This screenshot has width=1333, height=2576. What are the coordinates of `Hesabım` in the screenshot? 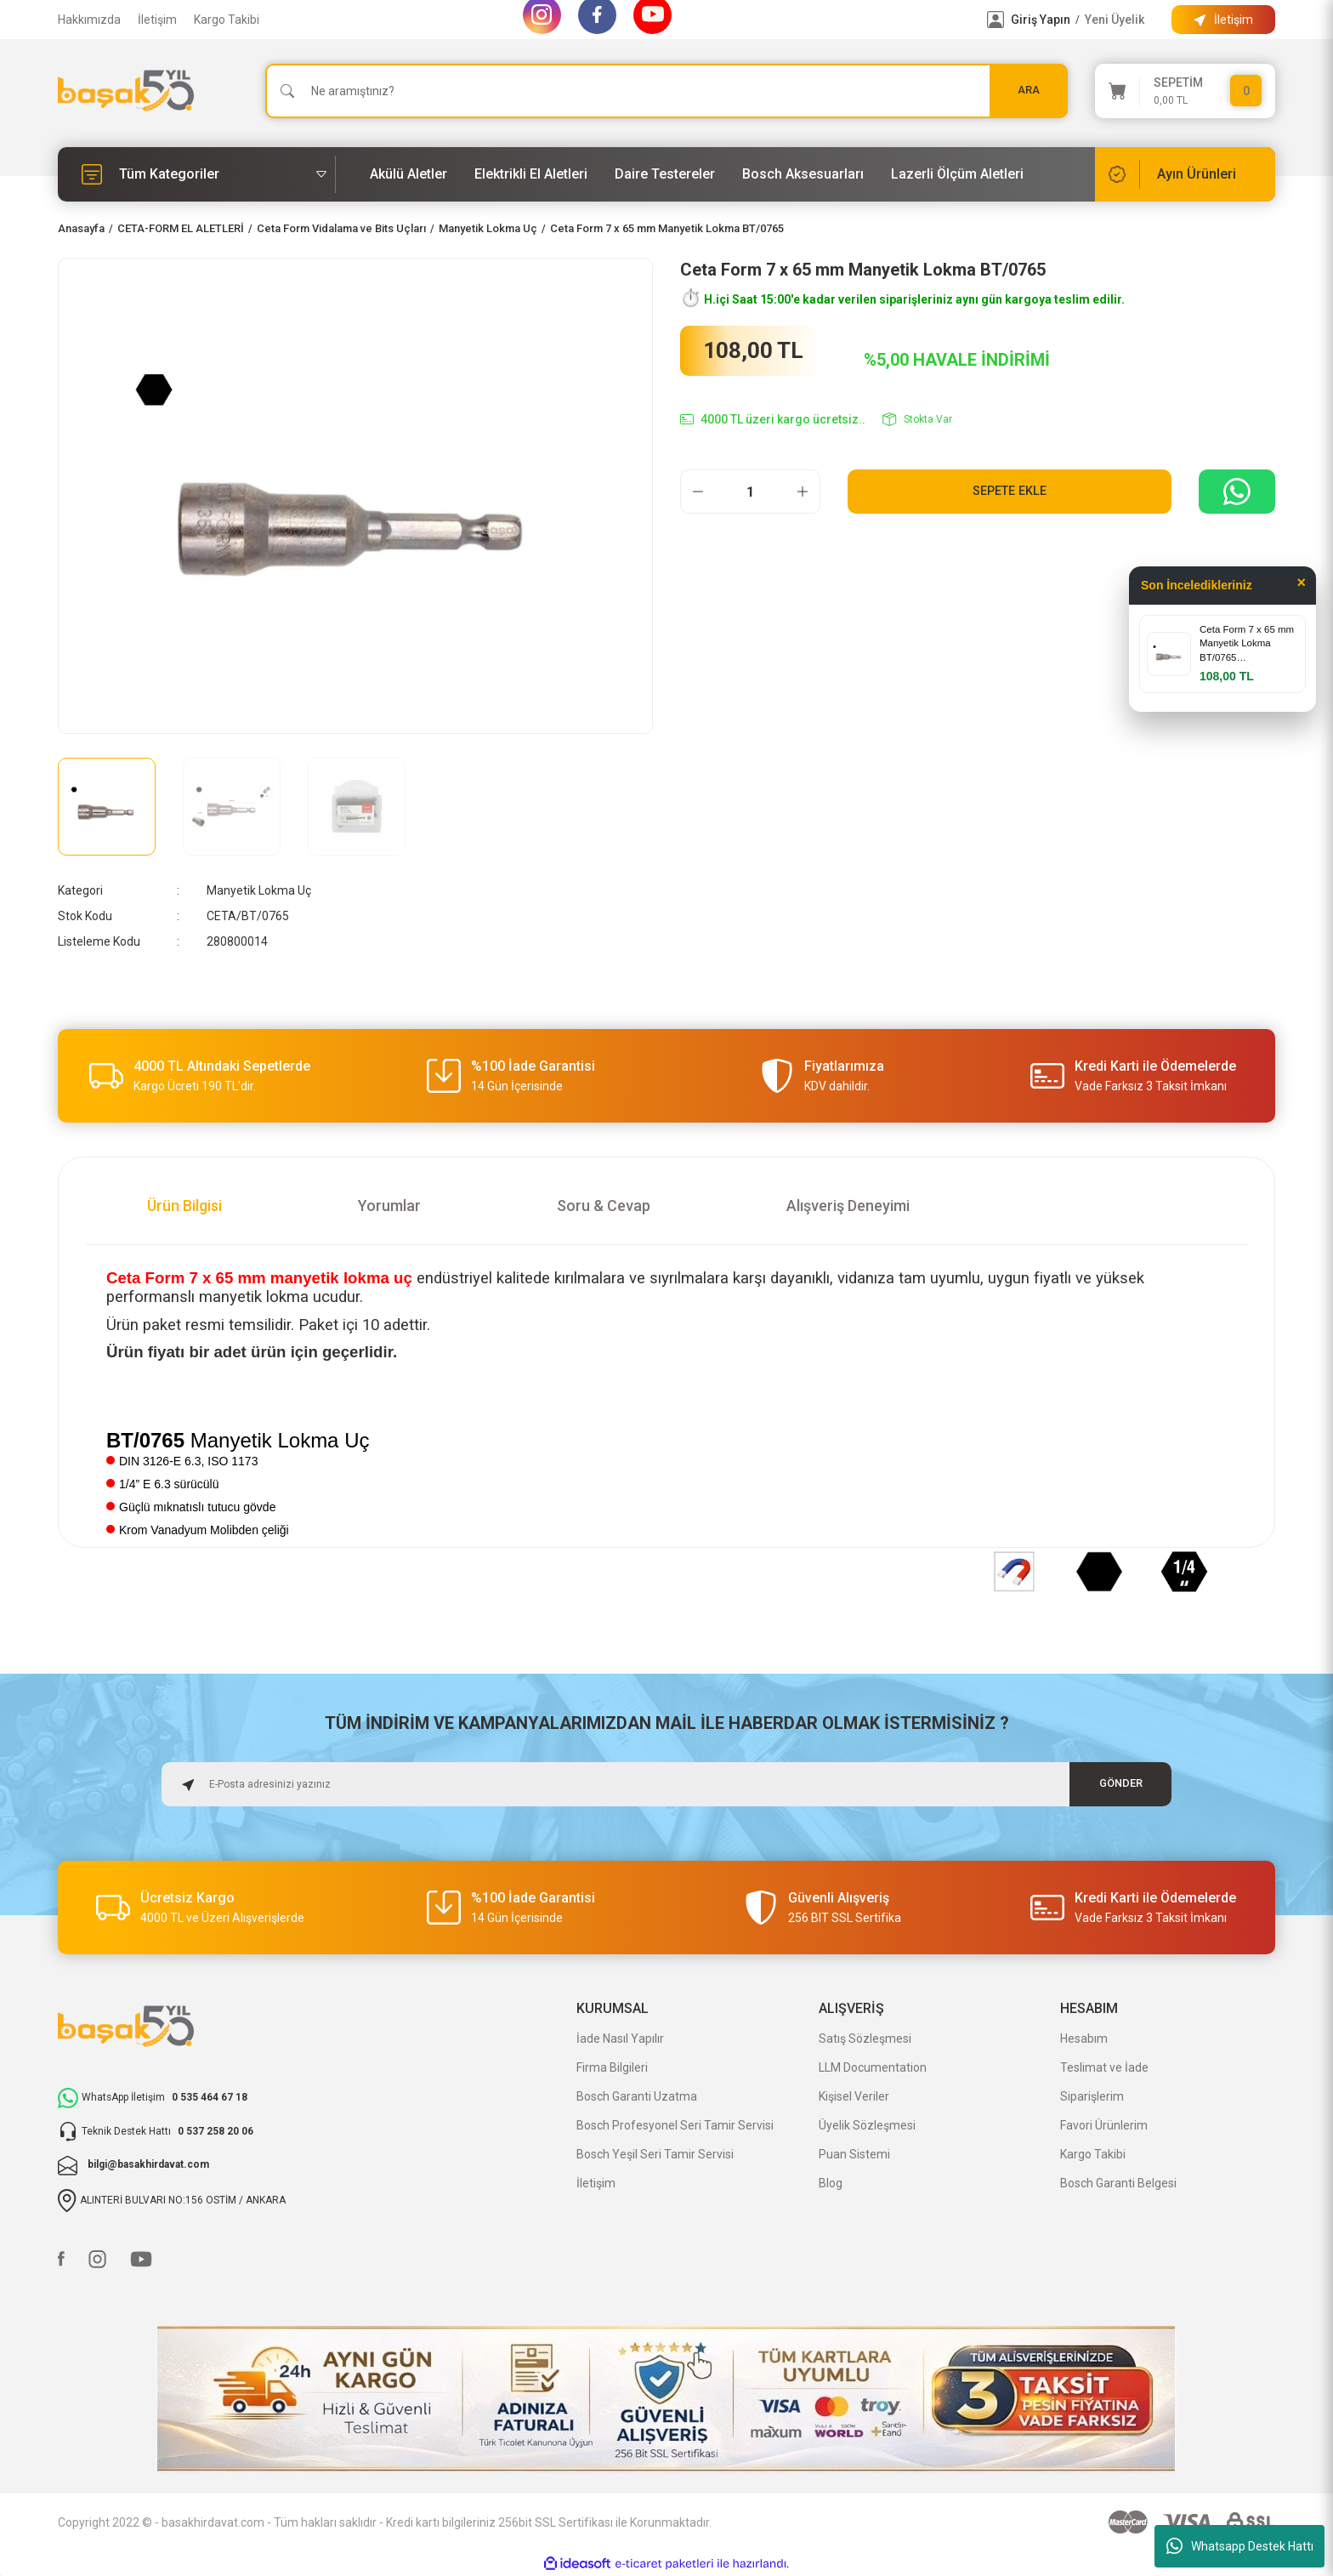 It's located at (1084, 2038).